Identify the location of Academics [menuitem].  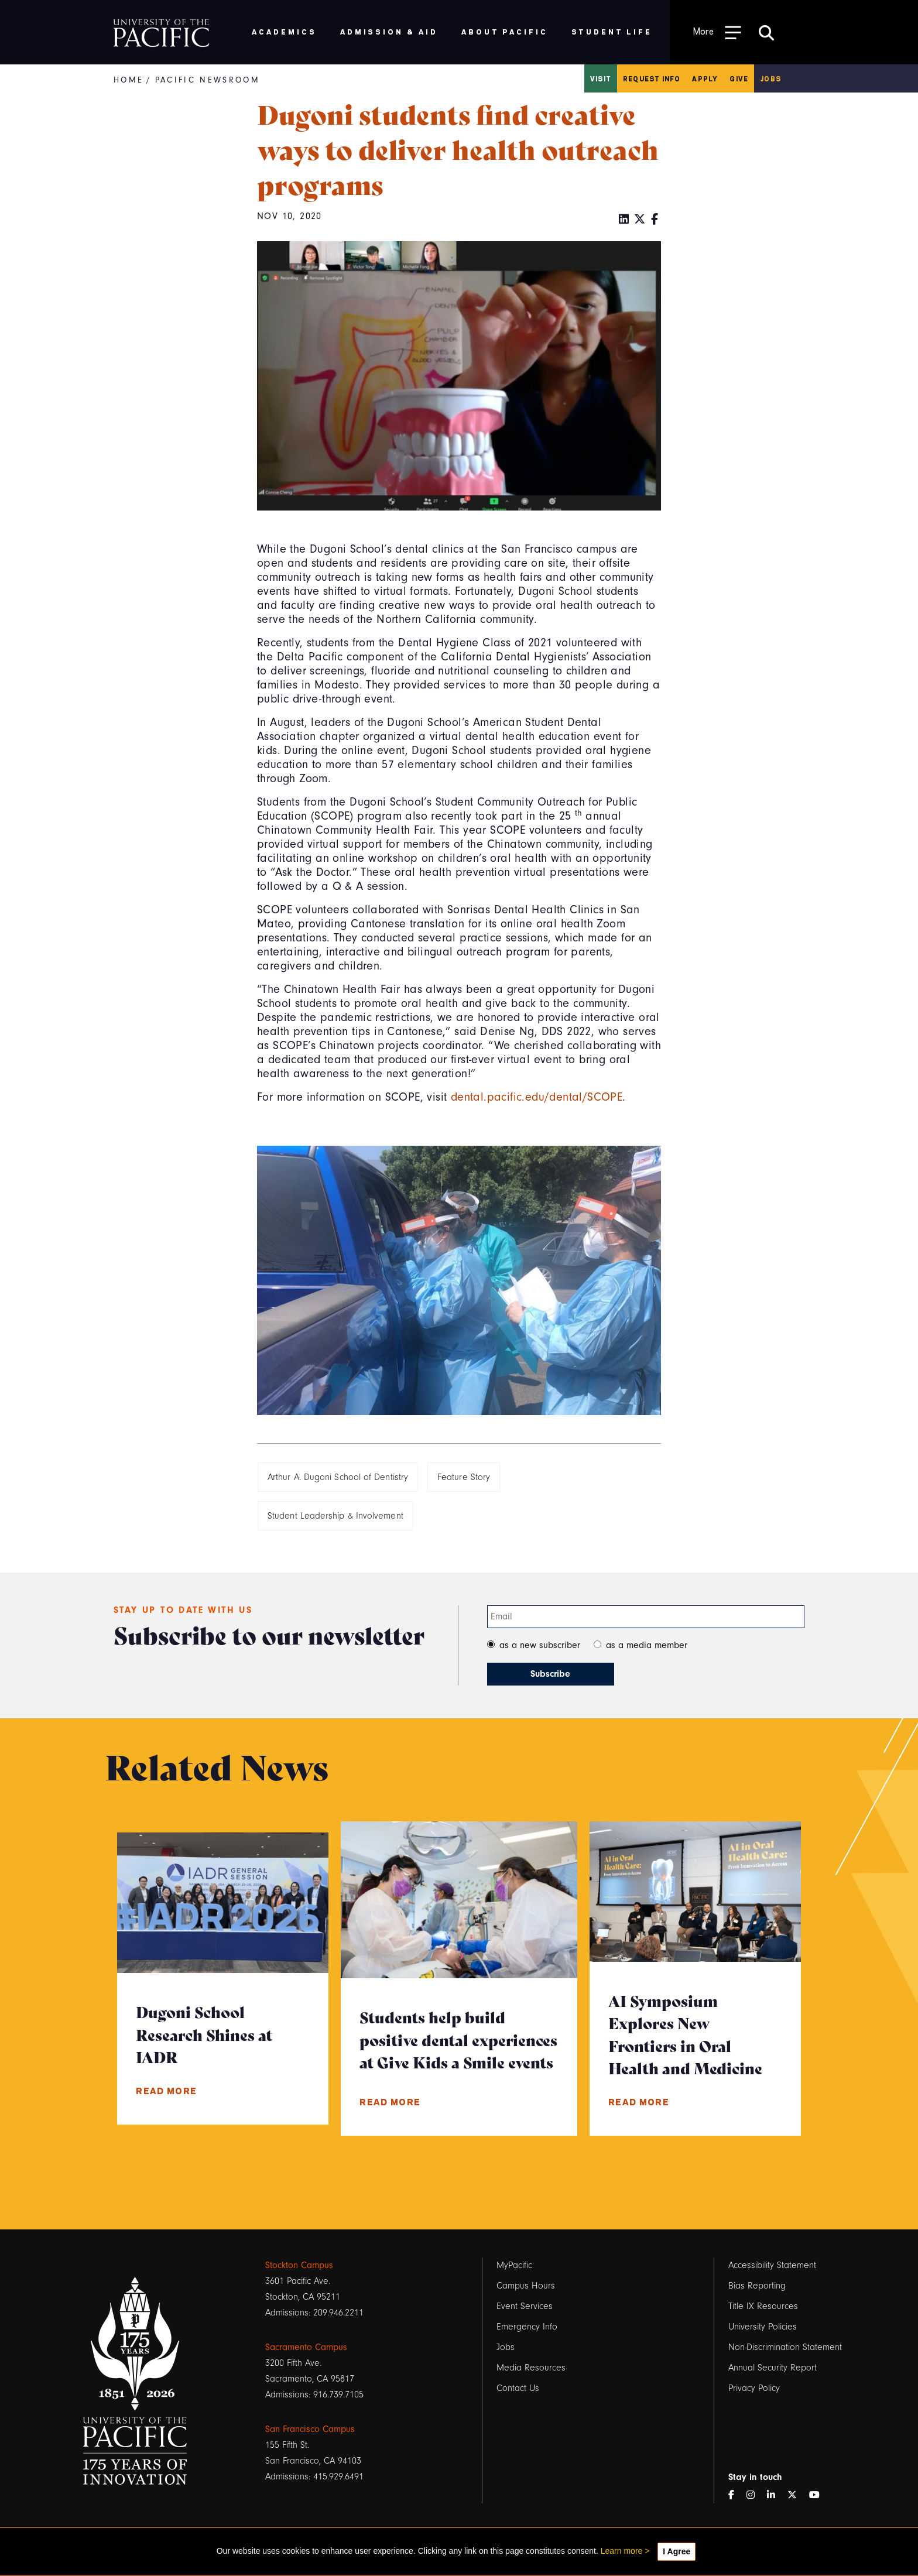
(284, 31).